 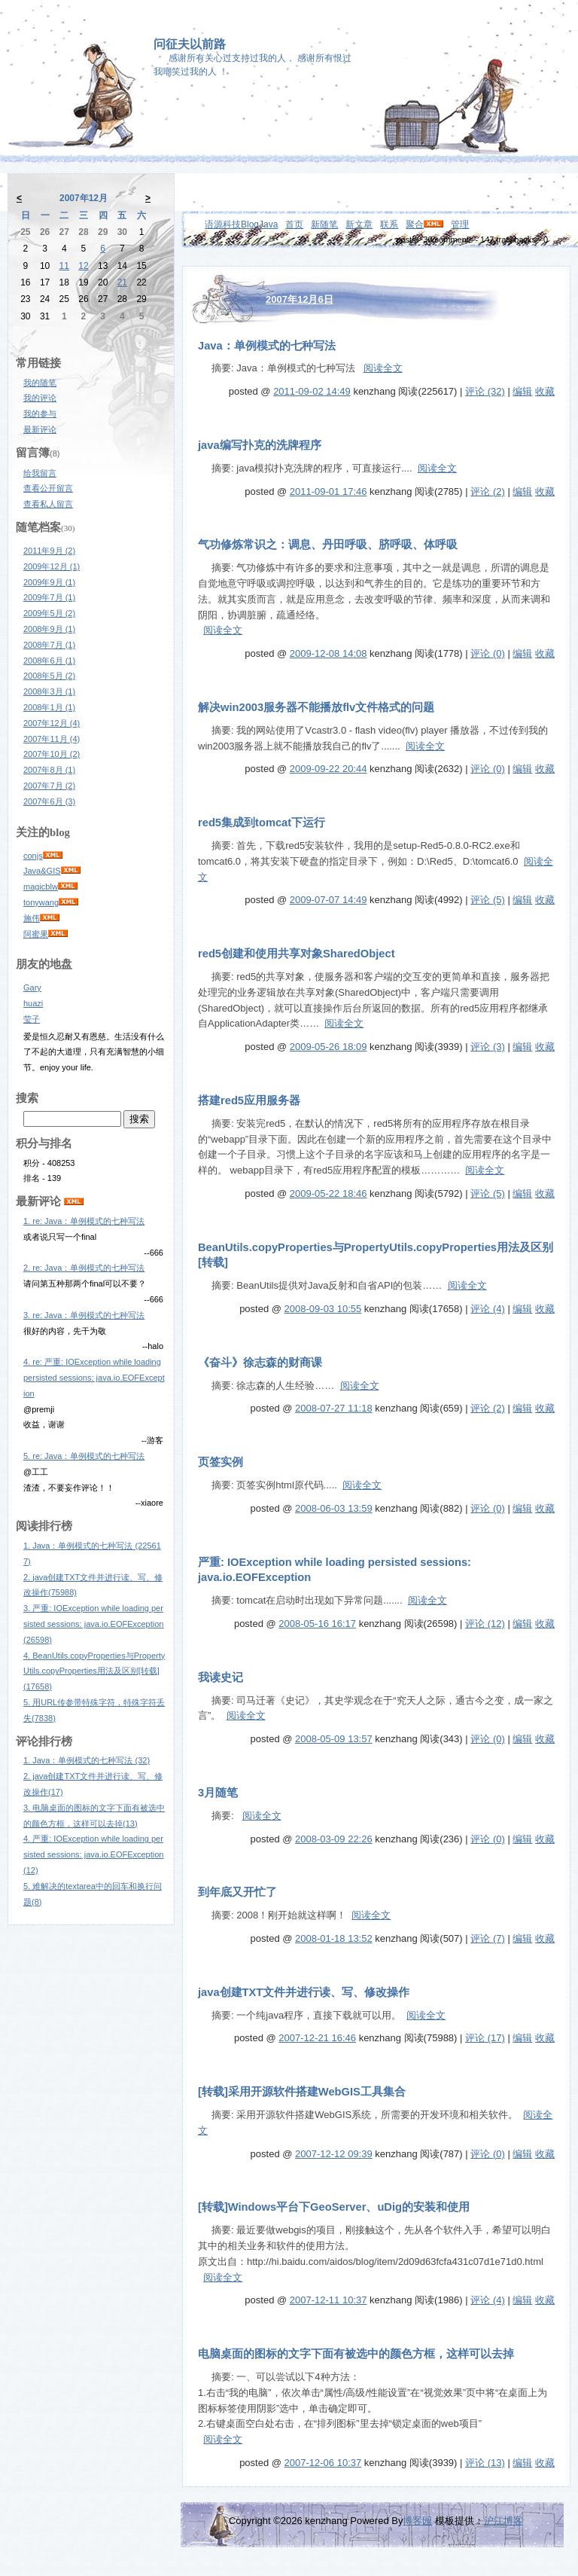 I want to click on 5. re: Java：单例模式的七种写法, so click(x=83, y=1455).